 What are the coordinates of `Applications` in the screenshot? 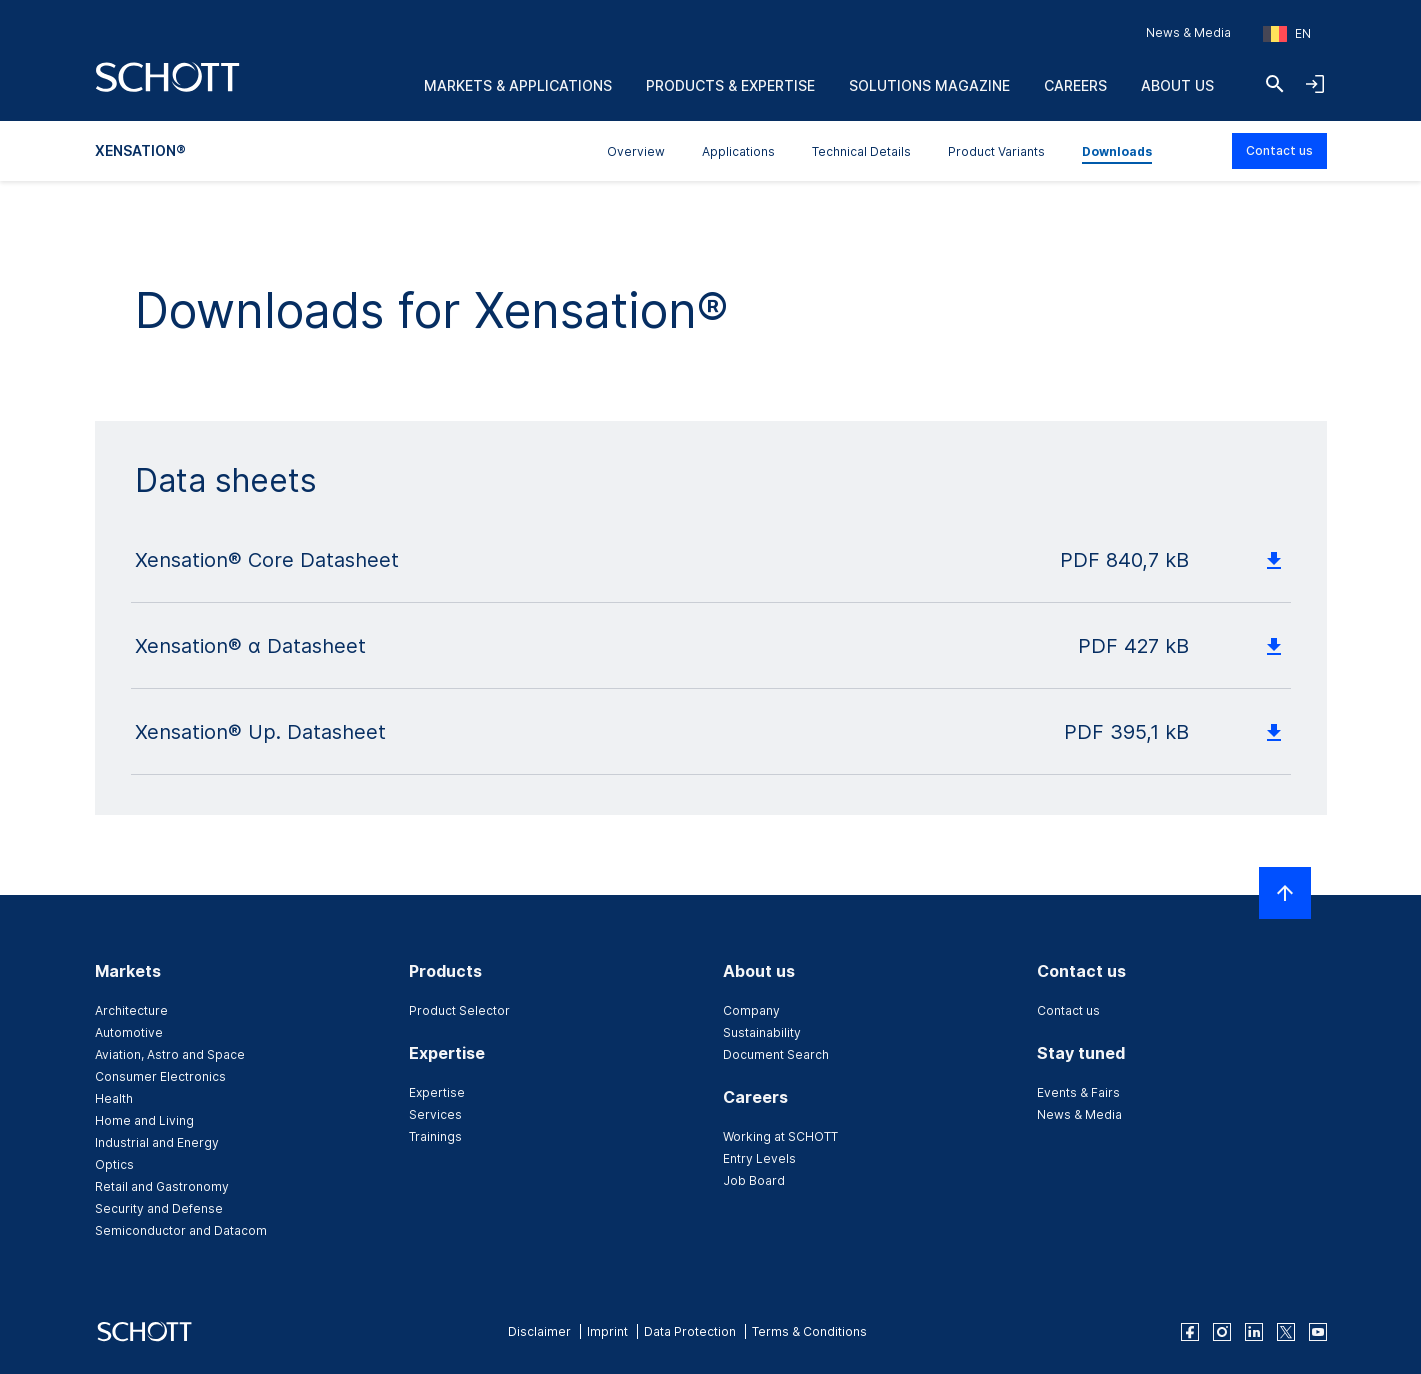 It's located at (738, 151).